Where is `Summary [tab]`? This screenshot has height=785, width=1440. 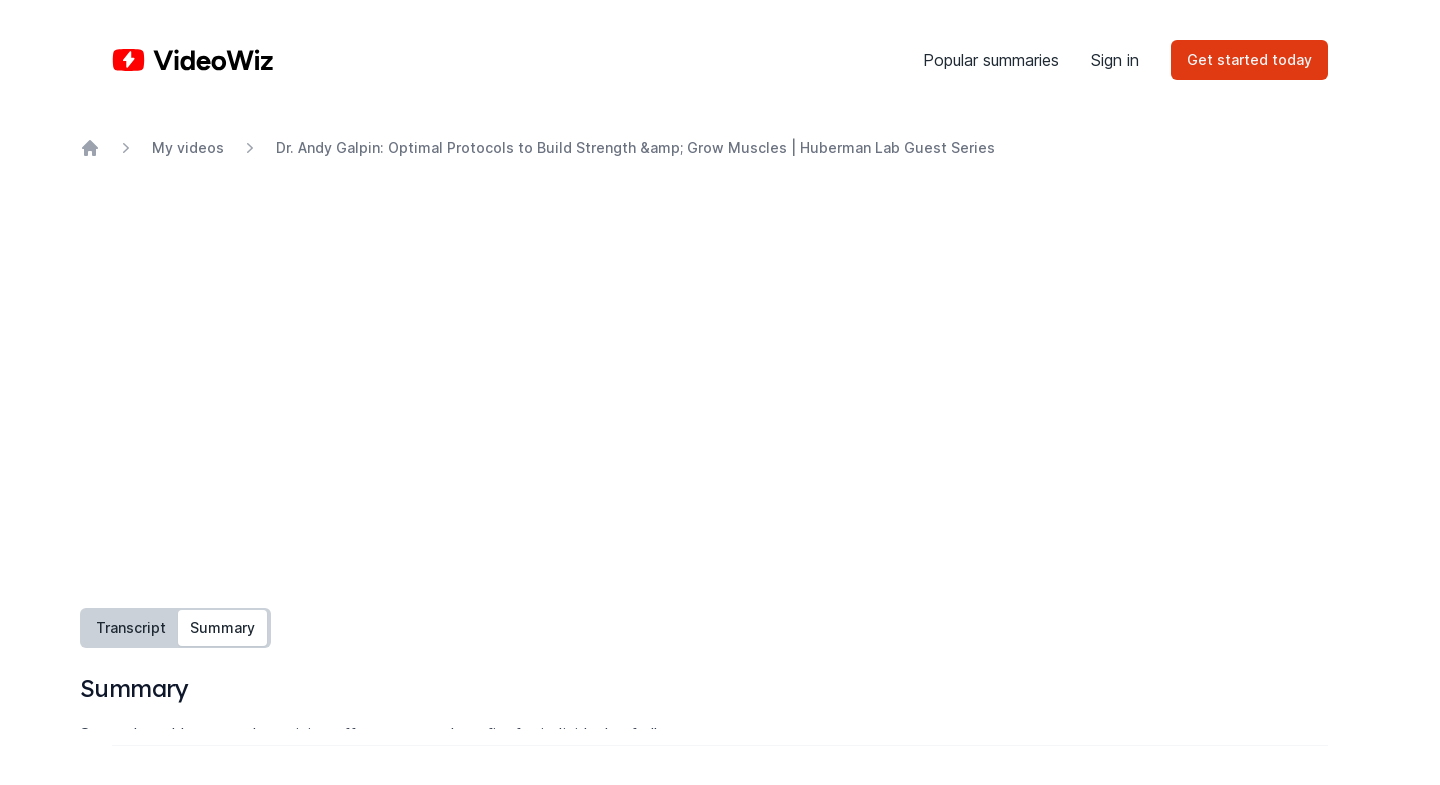
Summary [tab] is located at coordinates (222, 627).